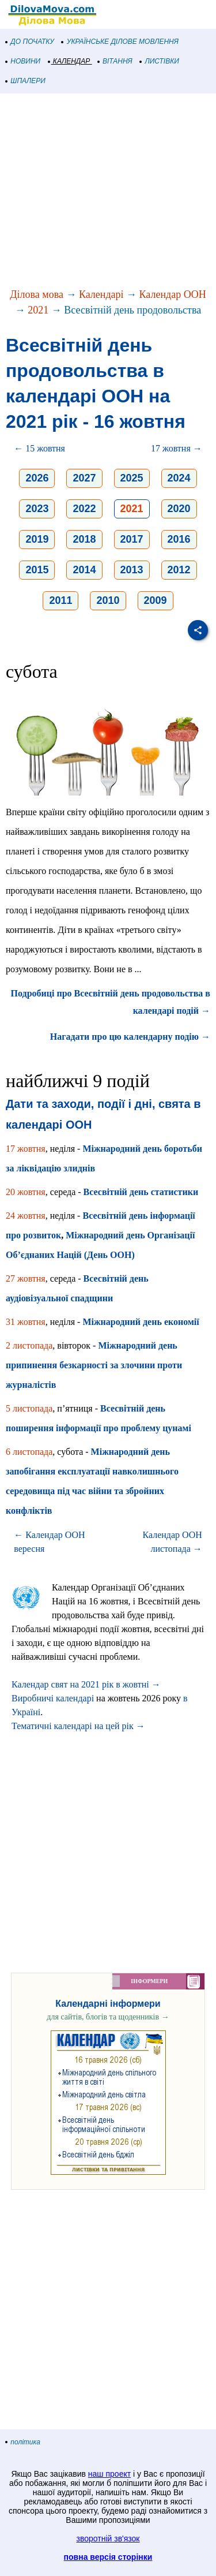 Image resolution: width=216 pixels, height=2576 pixels. I want to click on 2021, so click(38, 310).